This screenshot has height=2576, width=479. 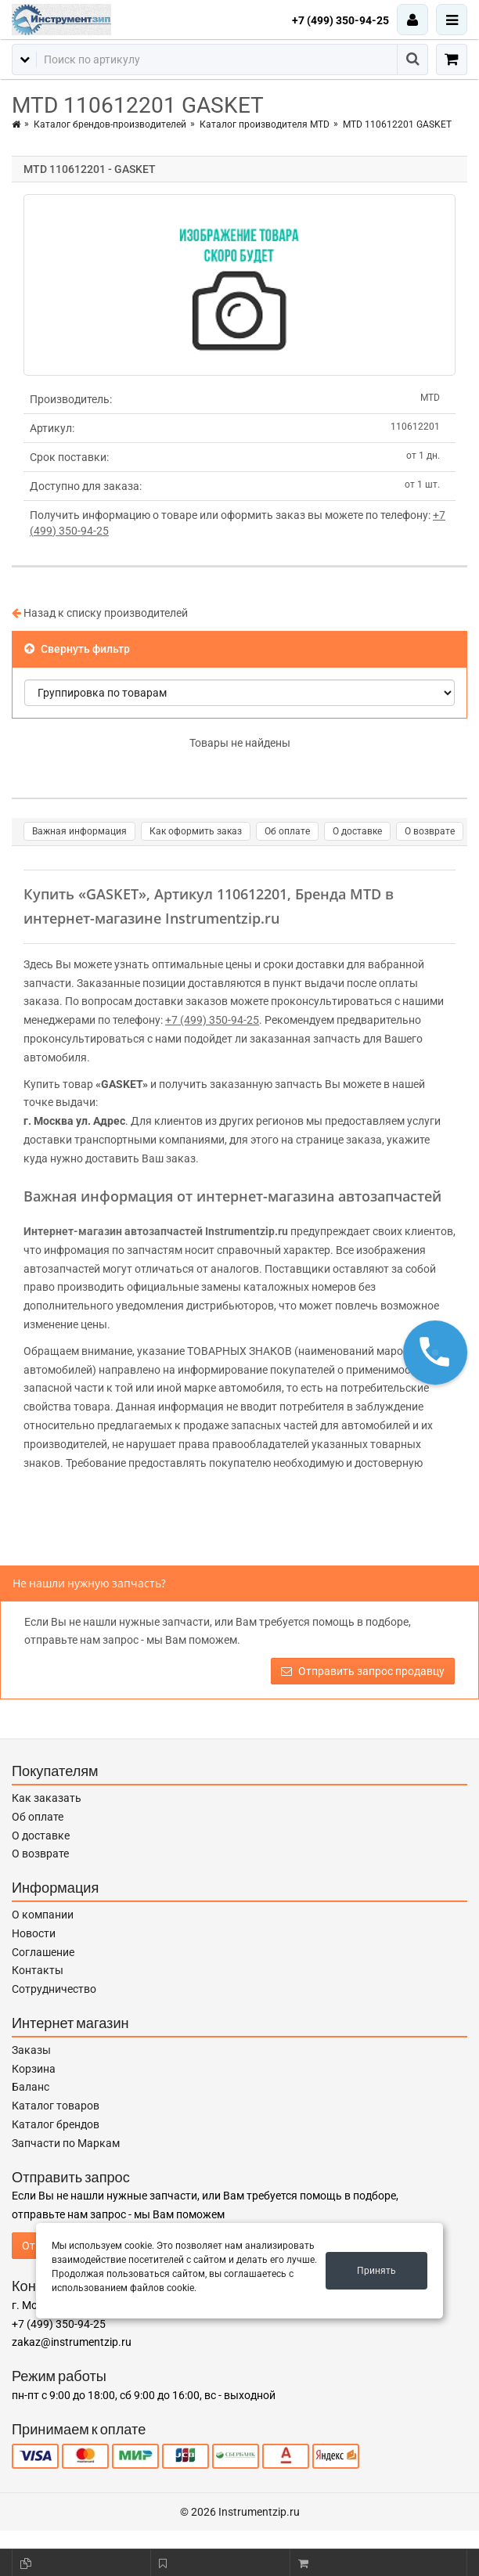 What do you see at coordinates (55, 2124) in the screenshot?
I see `Каталог брендов` at bounding box center [55, 2124].